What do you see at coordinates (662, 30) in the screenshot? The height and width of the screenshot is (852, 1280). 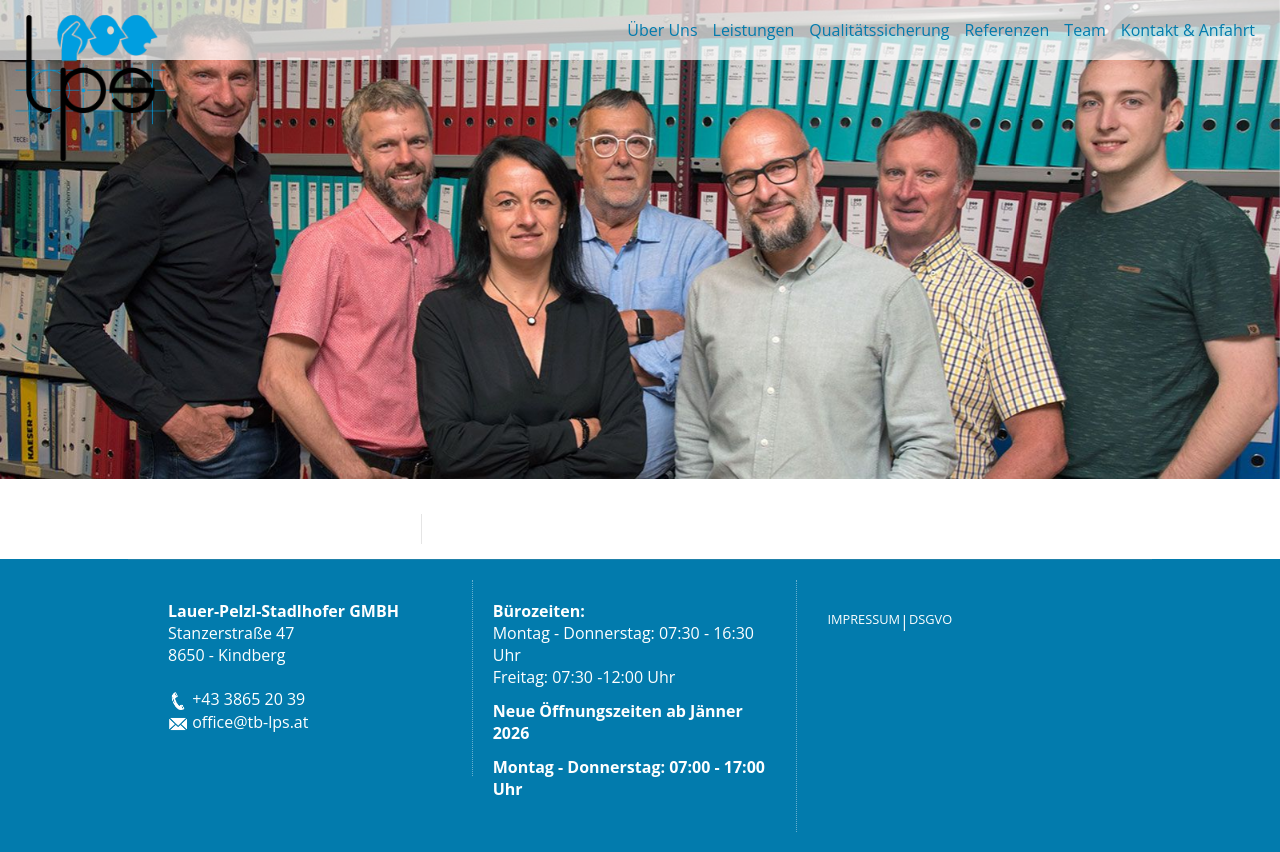 I see `Über Uns` at bounding box center [662, 30].